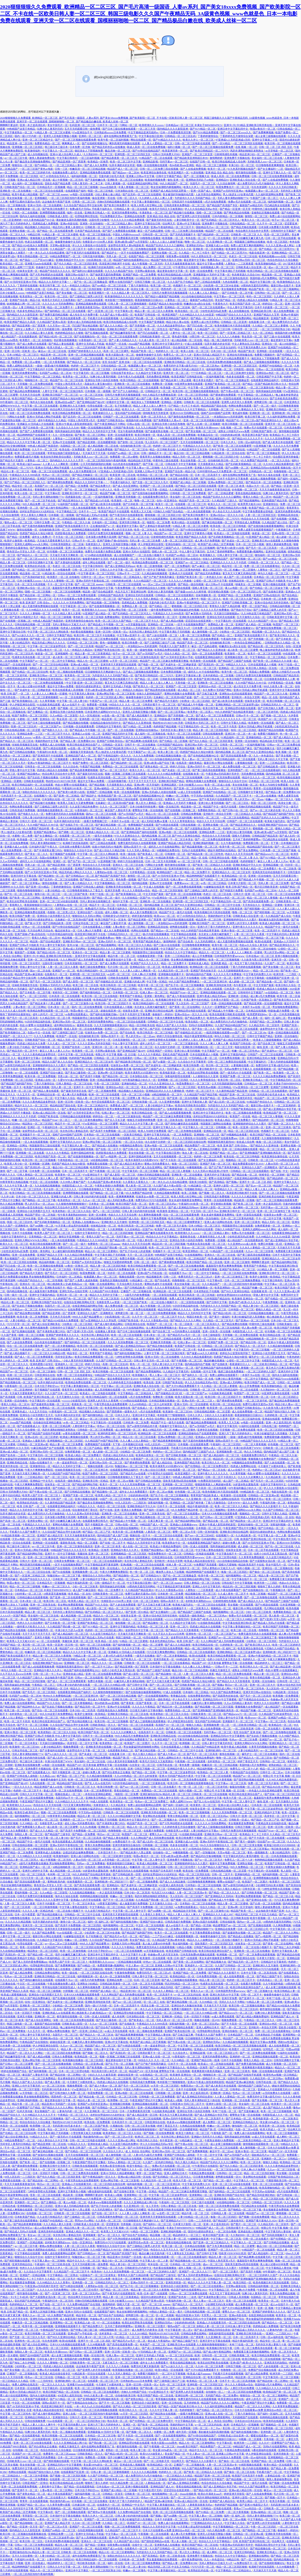 Image resolution: width=301 pixels, height=2576 pixels. Describe the element at coordinates (52, 1072) in the screenshot. I see `亚洲国产综合91麻豆` at that location.